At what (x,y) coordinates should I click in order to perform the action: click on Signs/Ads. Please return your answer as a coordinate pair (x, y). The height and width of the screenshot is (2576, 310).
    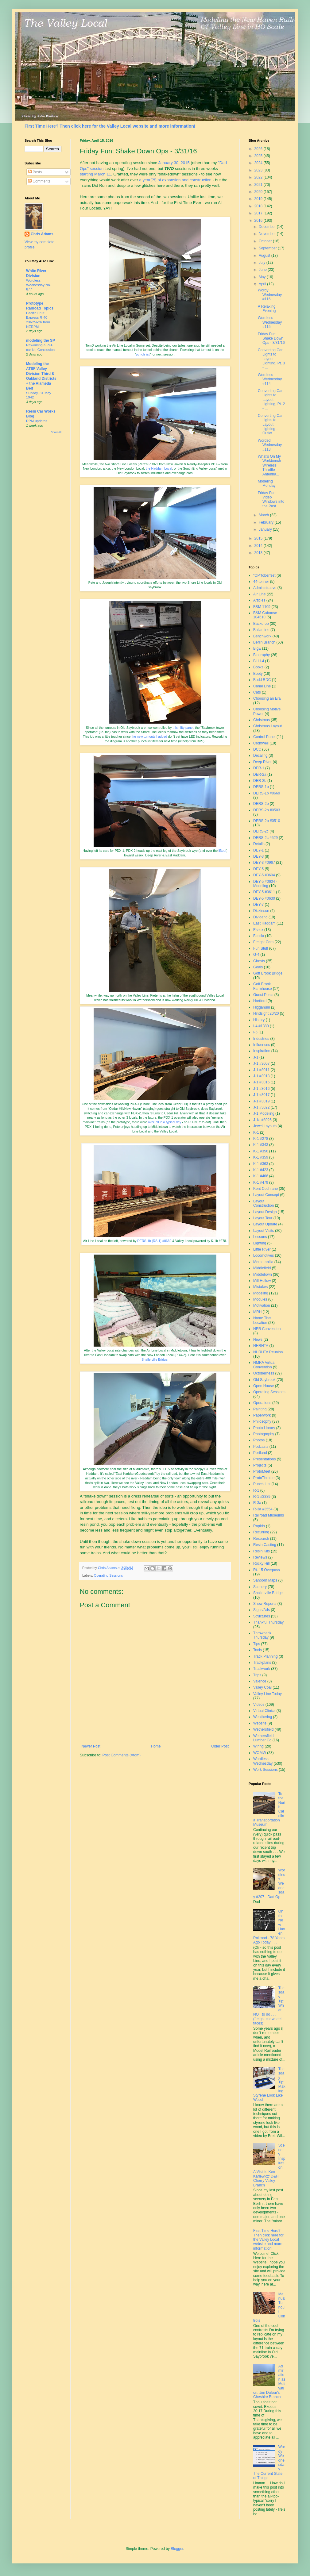
    Looking at the image, I should click on (261, 1610).